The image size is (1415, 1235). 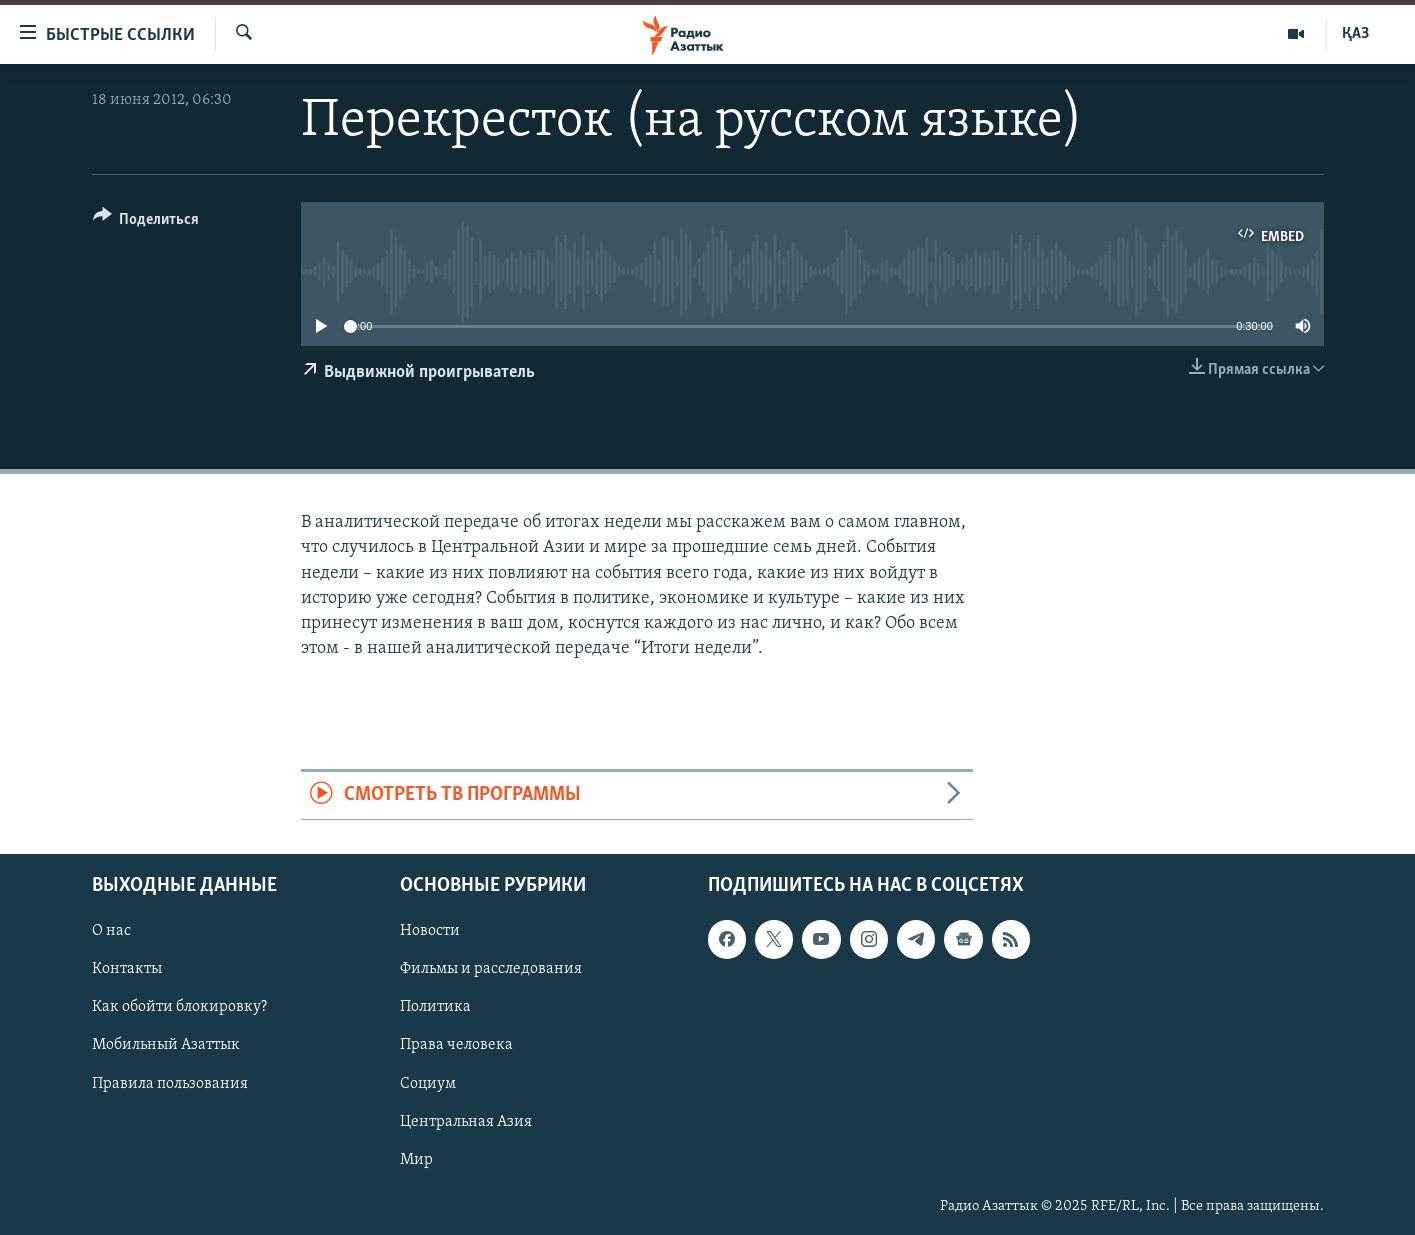 I want to click on О нас, so click(x=111, y=931).